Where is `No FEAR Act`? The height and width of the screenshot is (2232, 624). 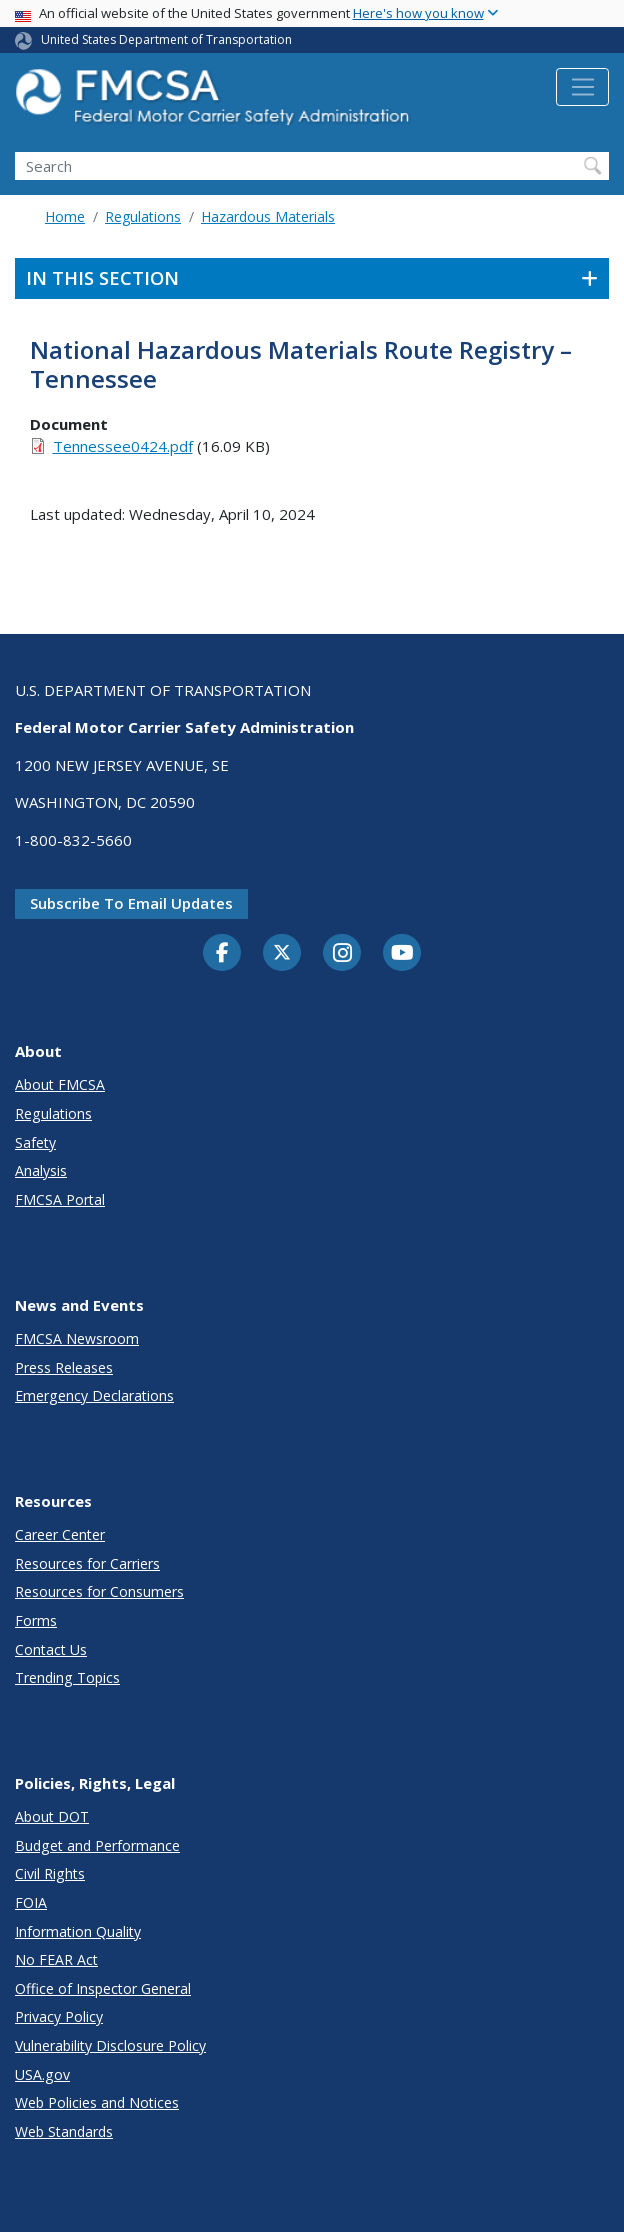
No FEAR Act is located at coordinates (56, 1959).